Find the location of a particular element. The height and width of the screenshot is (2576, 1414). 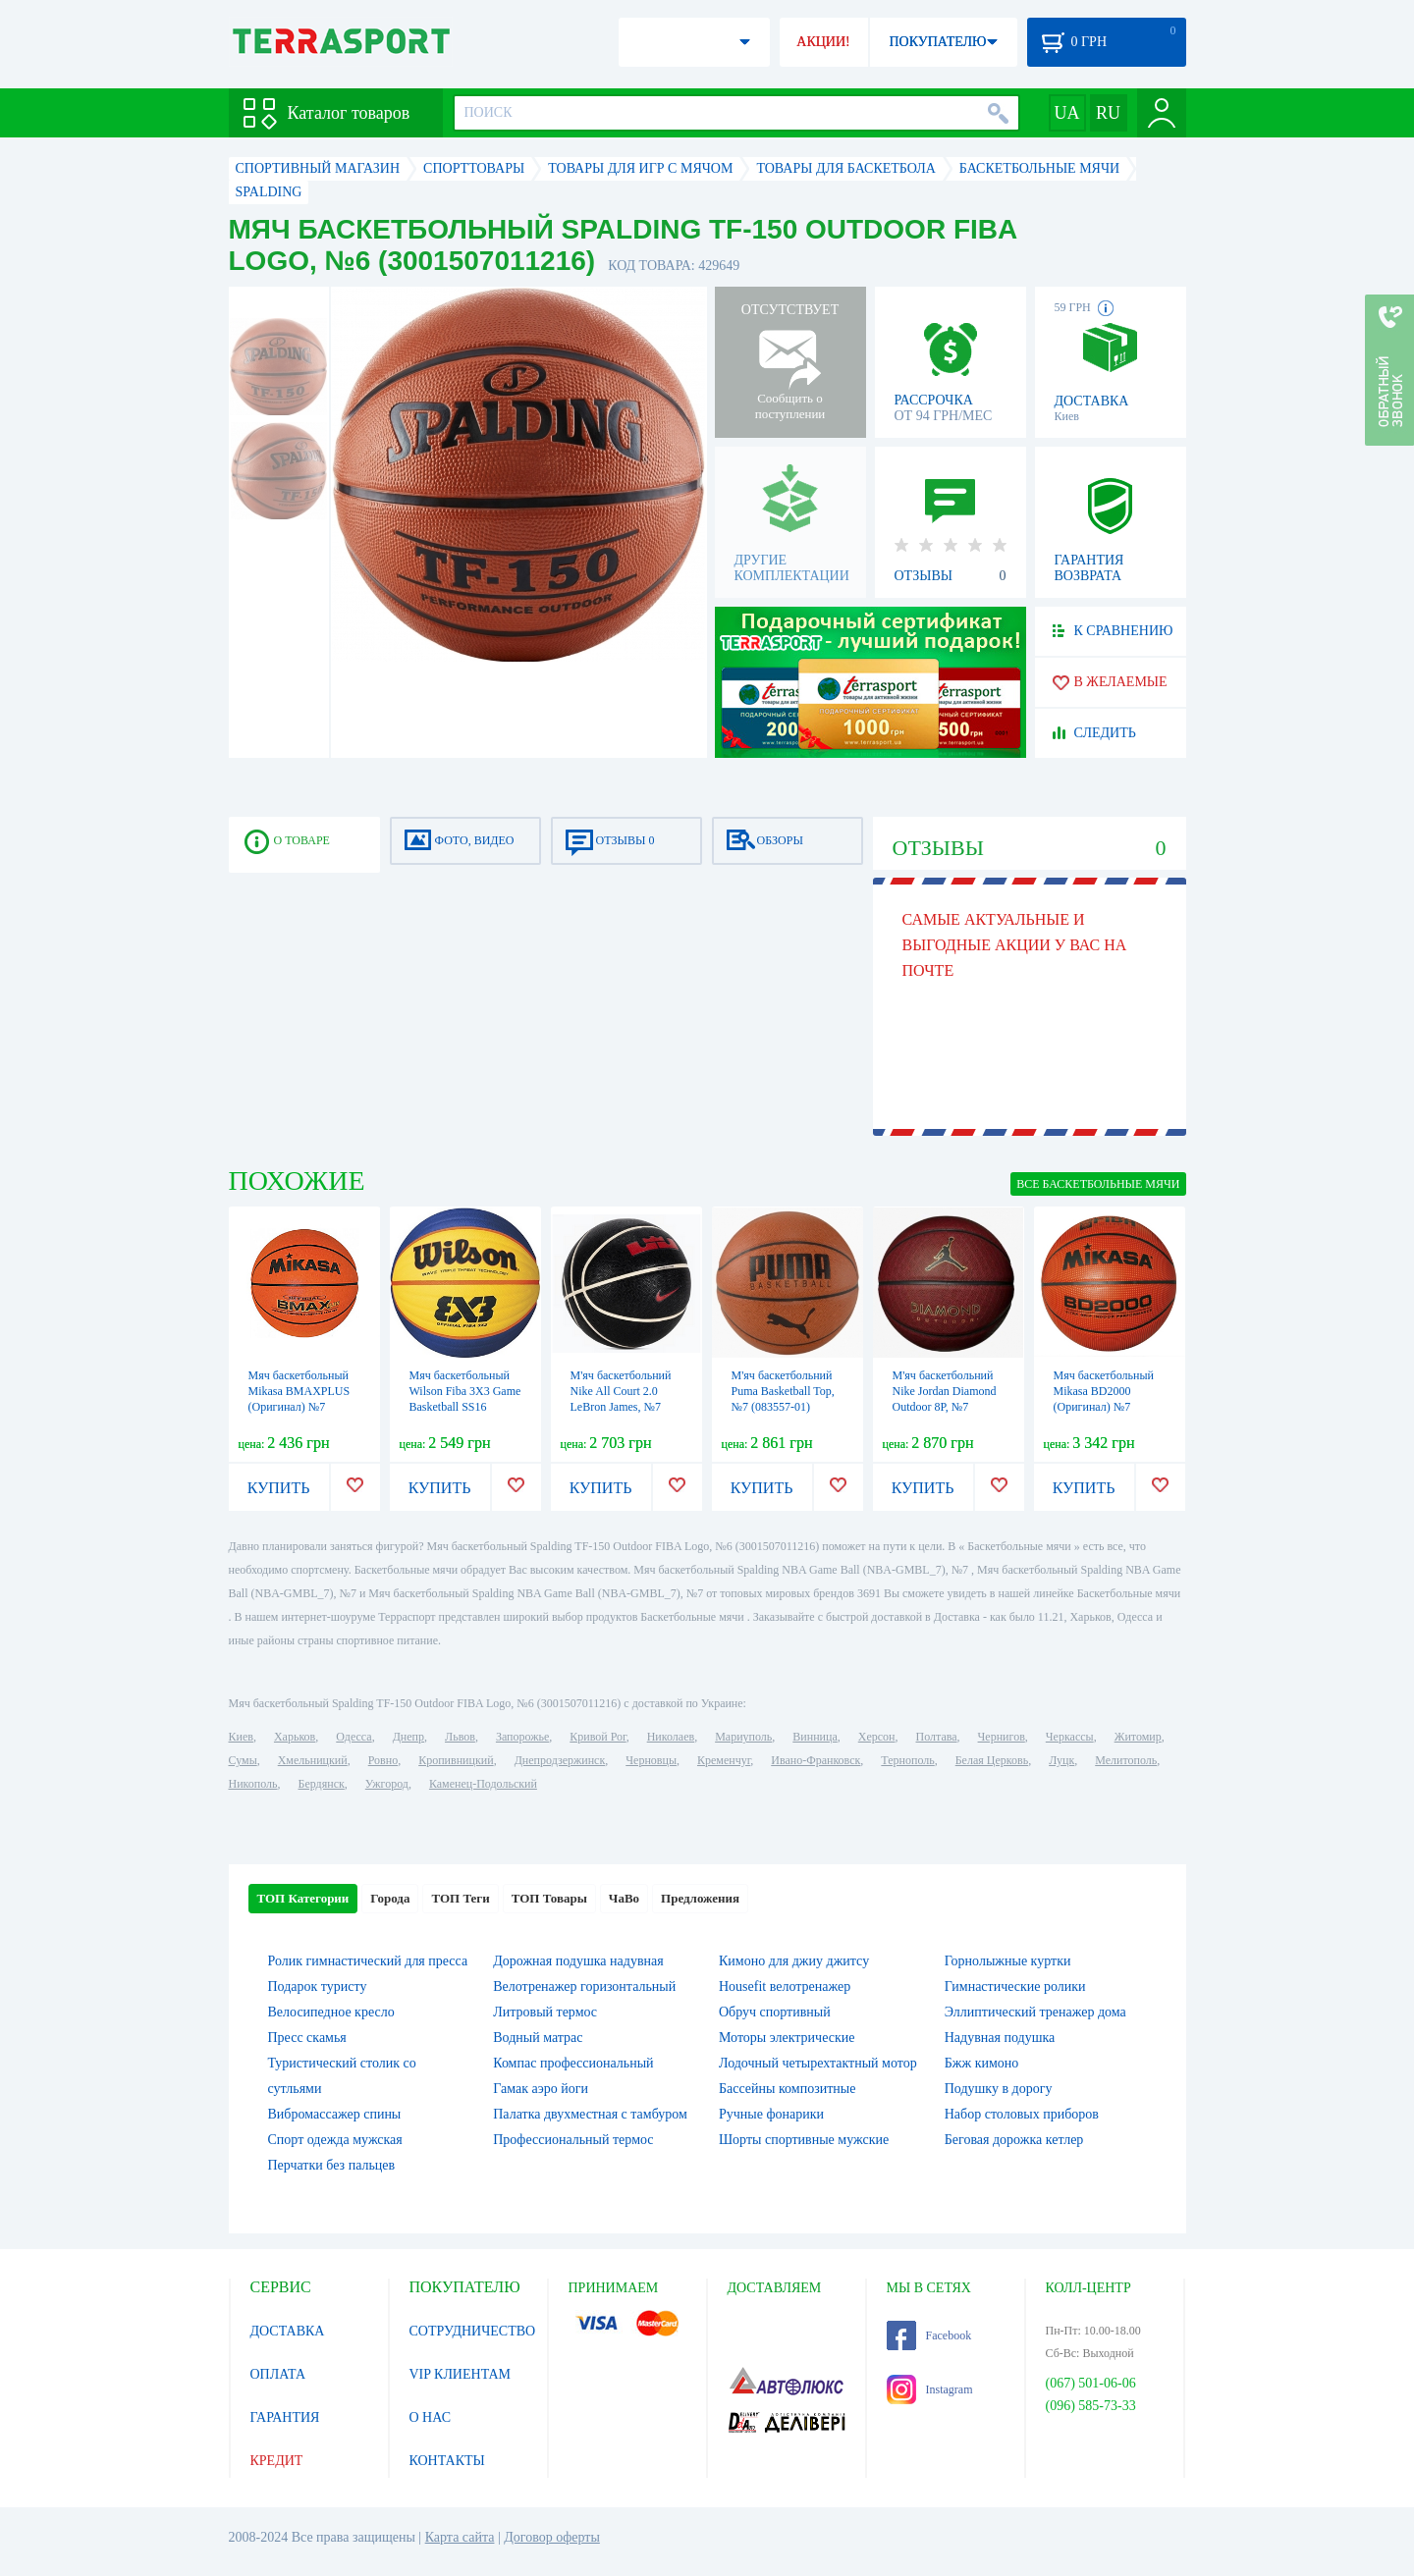

Херсон is located at coordinates (877, 1737).